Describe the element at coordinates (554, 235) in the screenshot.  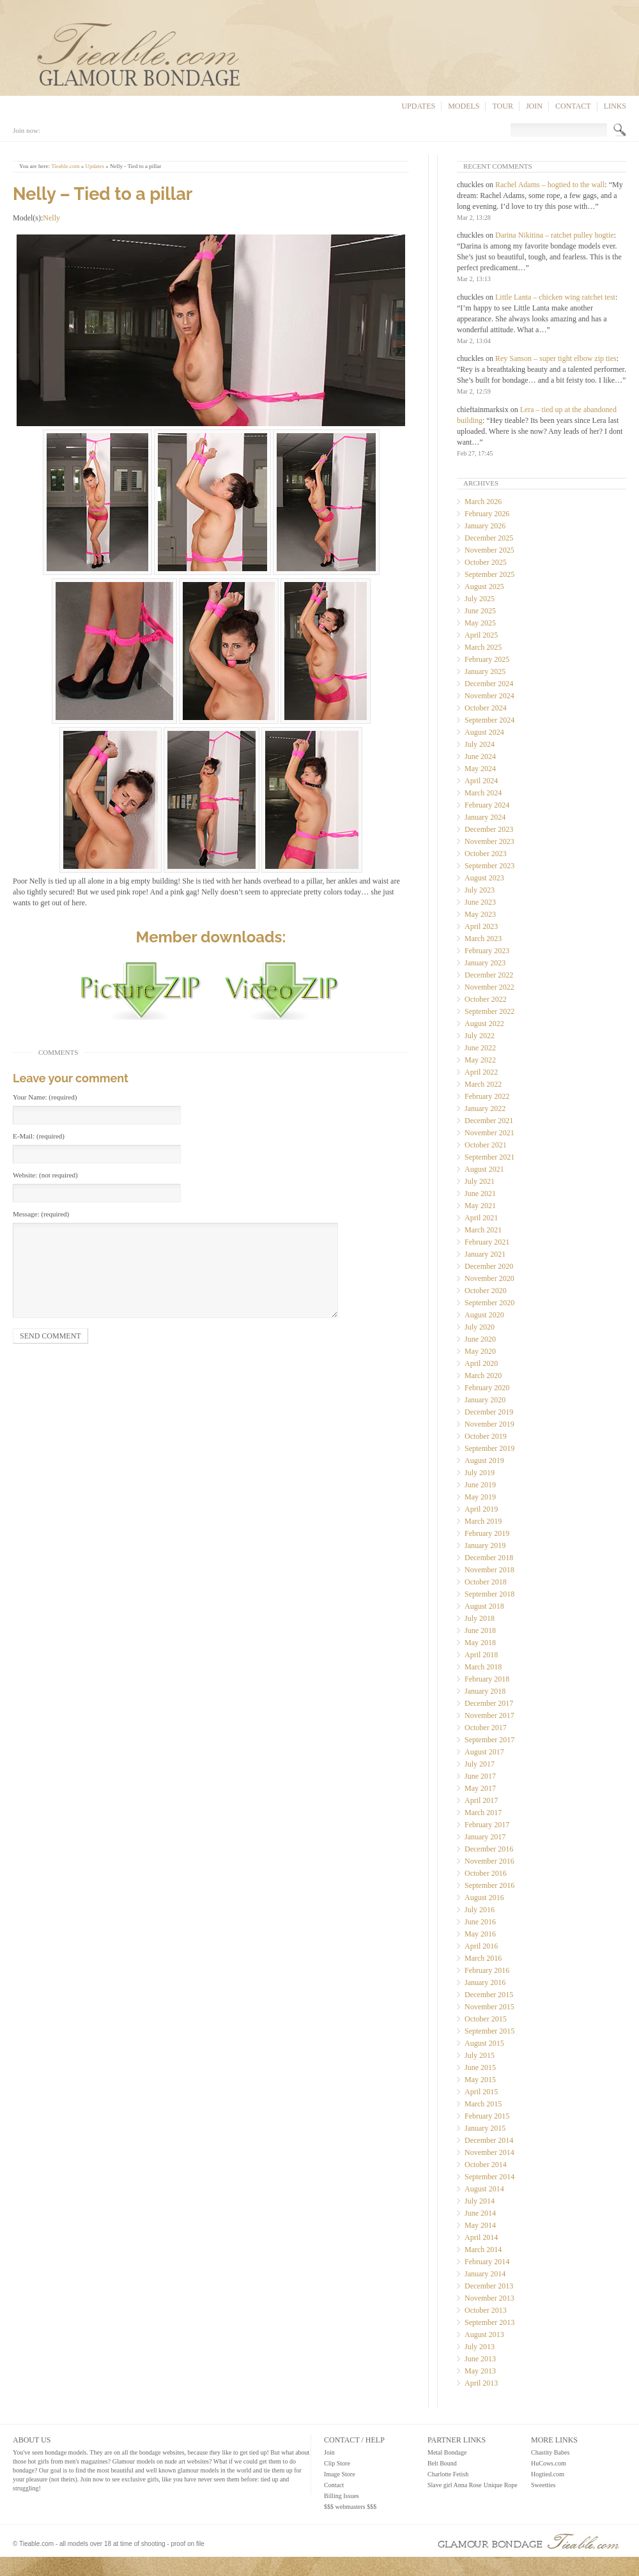
I see `Darina Nikitina – ratchet pulley hogtie` at that location.